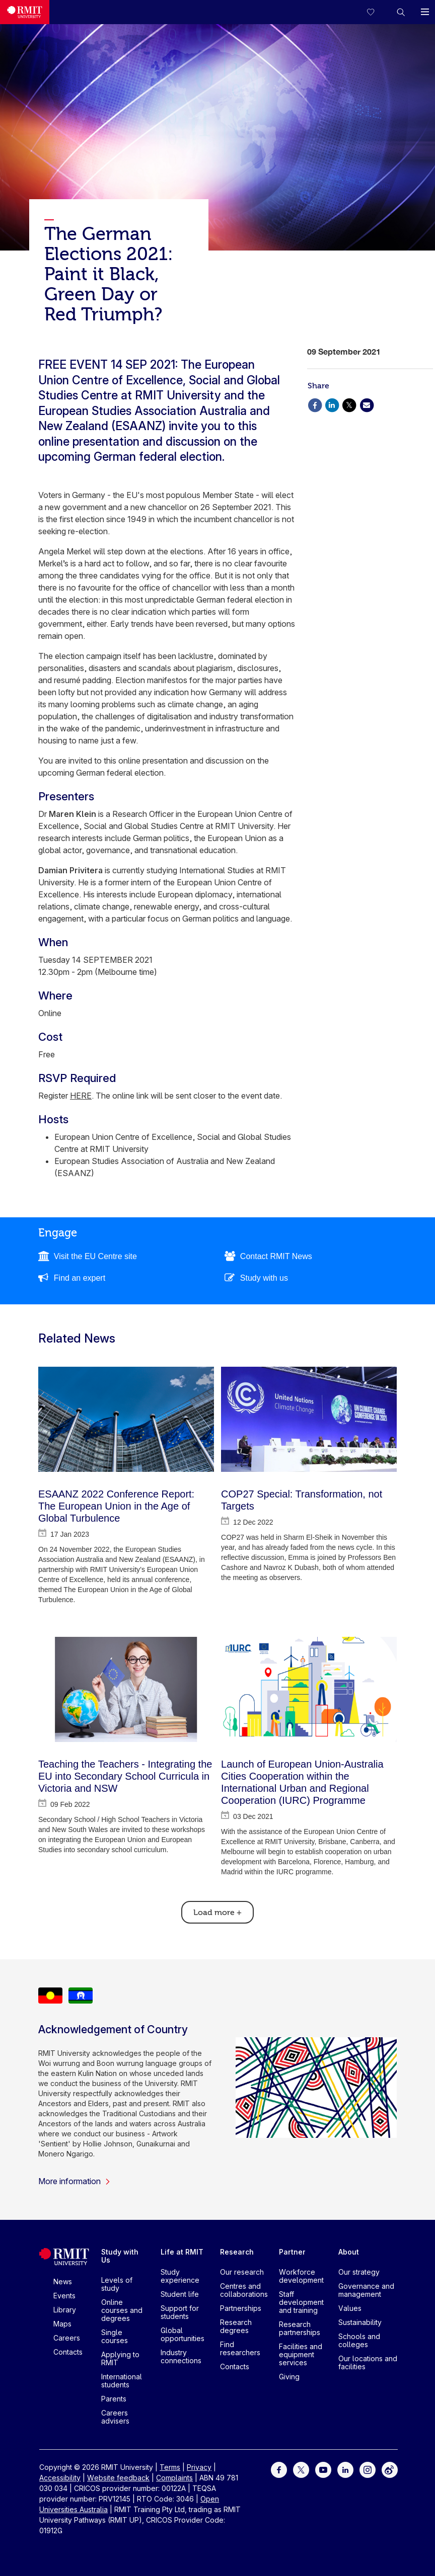 The image size is (435, 2576). I want to click on Single courses, so click(114, 2336).